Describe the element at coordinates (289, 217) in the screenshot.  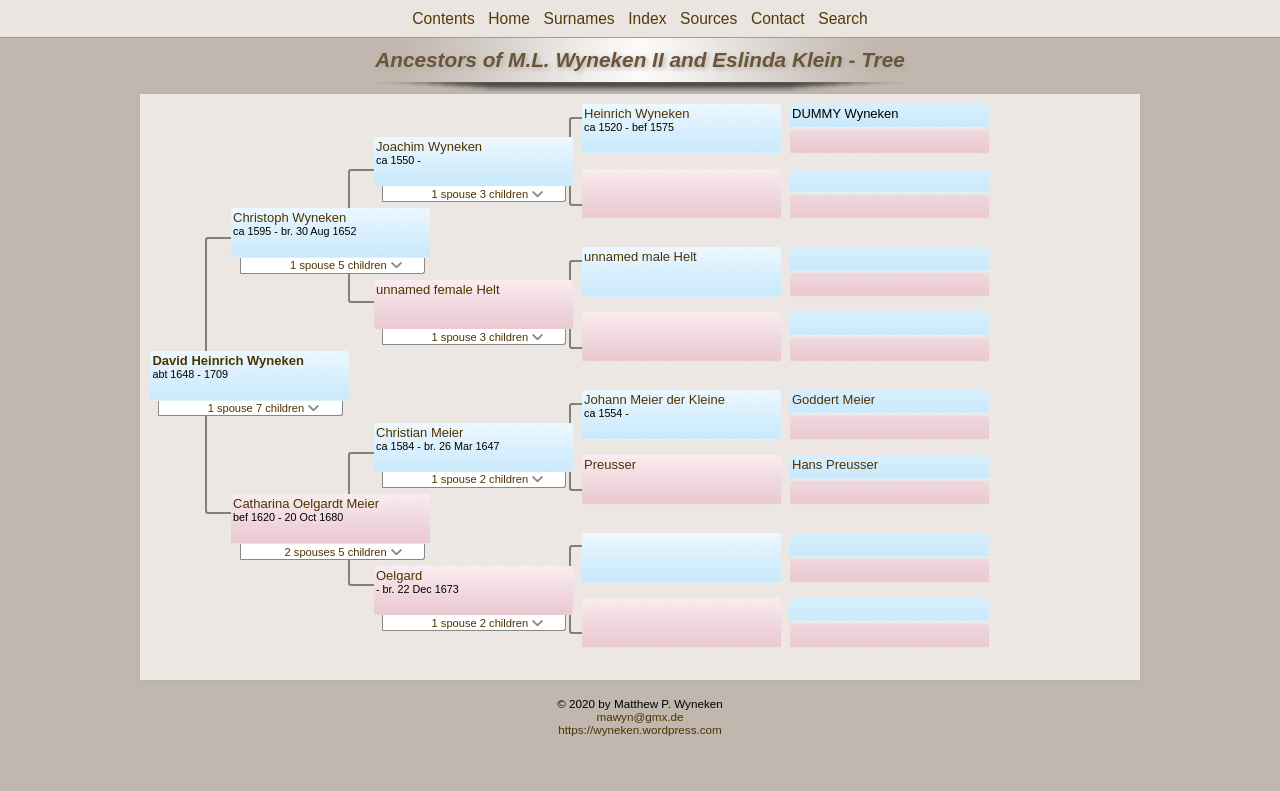
I see `Christoph Wyneken` at that location.